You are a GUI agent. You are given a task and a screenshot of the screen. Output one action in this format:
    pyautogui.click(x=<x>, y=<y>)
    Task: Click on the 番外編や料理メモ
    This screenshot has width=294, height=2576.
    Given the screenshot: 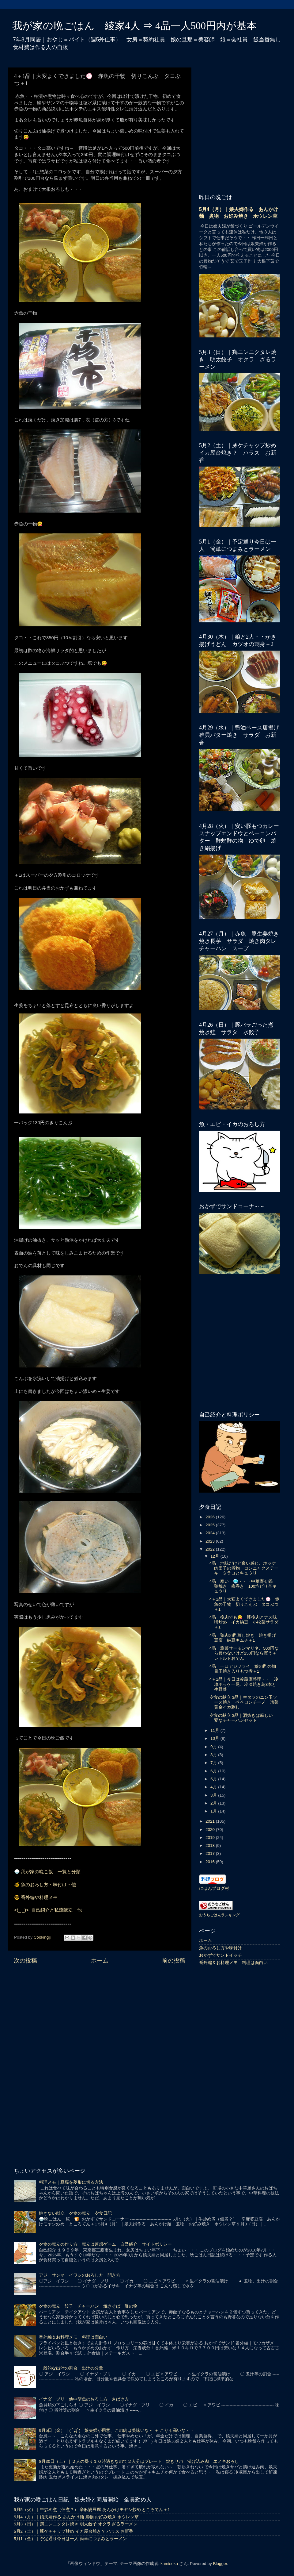 What is the action you would take?
    pyautogui.click(x=39, y=1897)
    